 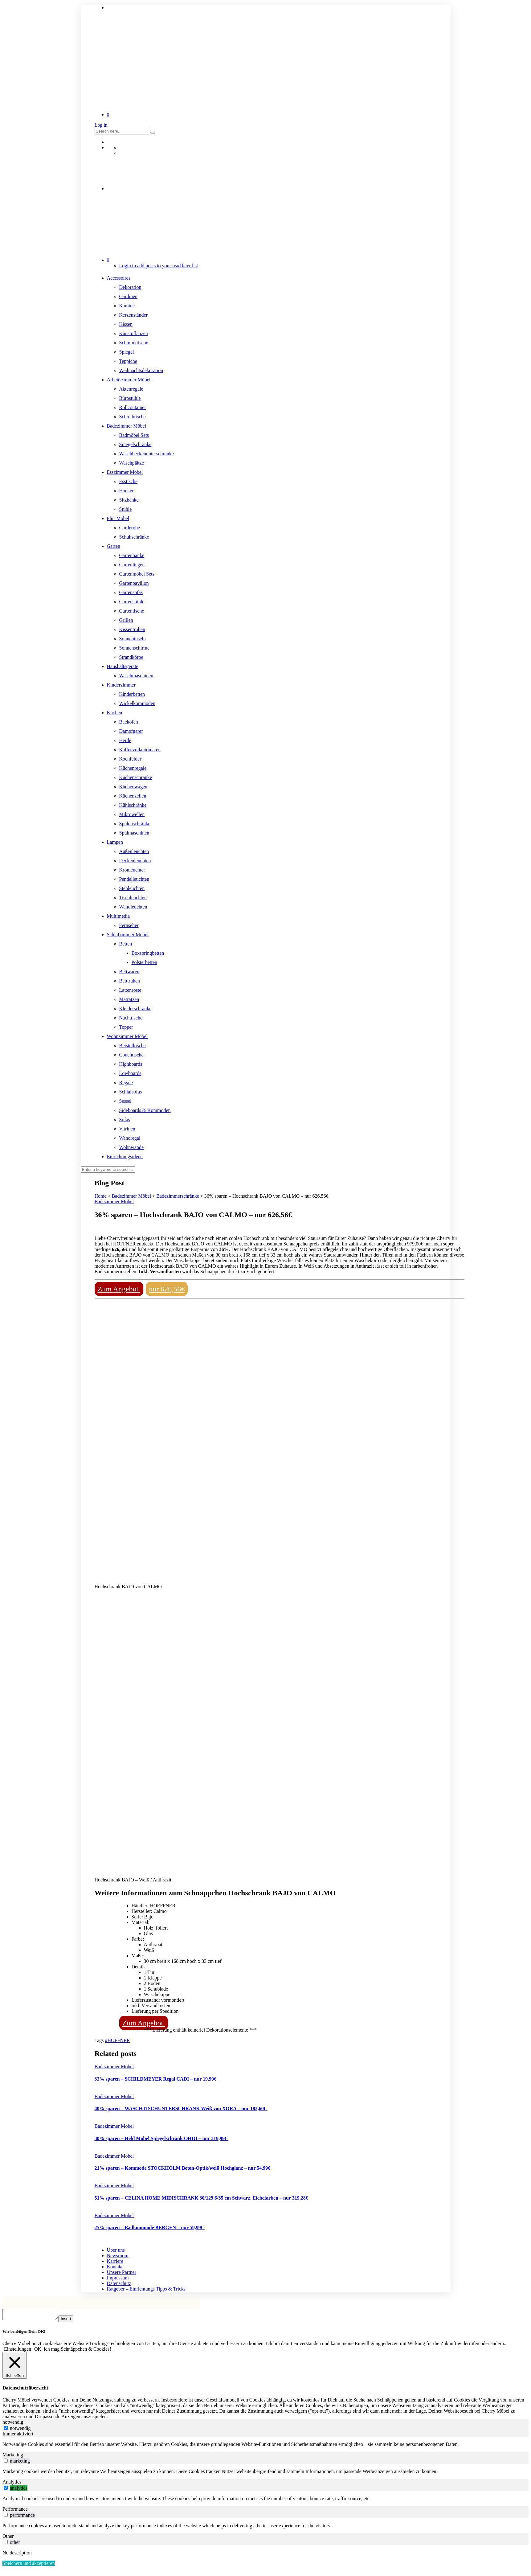 What do you see at coordinates (141, 370) in the screenshot?
I see `Weihnachtsdekoration` at bounding box center [141, 370].